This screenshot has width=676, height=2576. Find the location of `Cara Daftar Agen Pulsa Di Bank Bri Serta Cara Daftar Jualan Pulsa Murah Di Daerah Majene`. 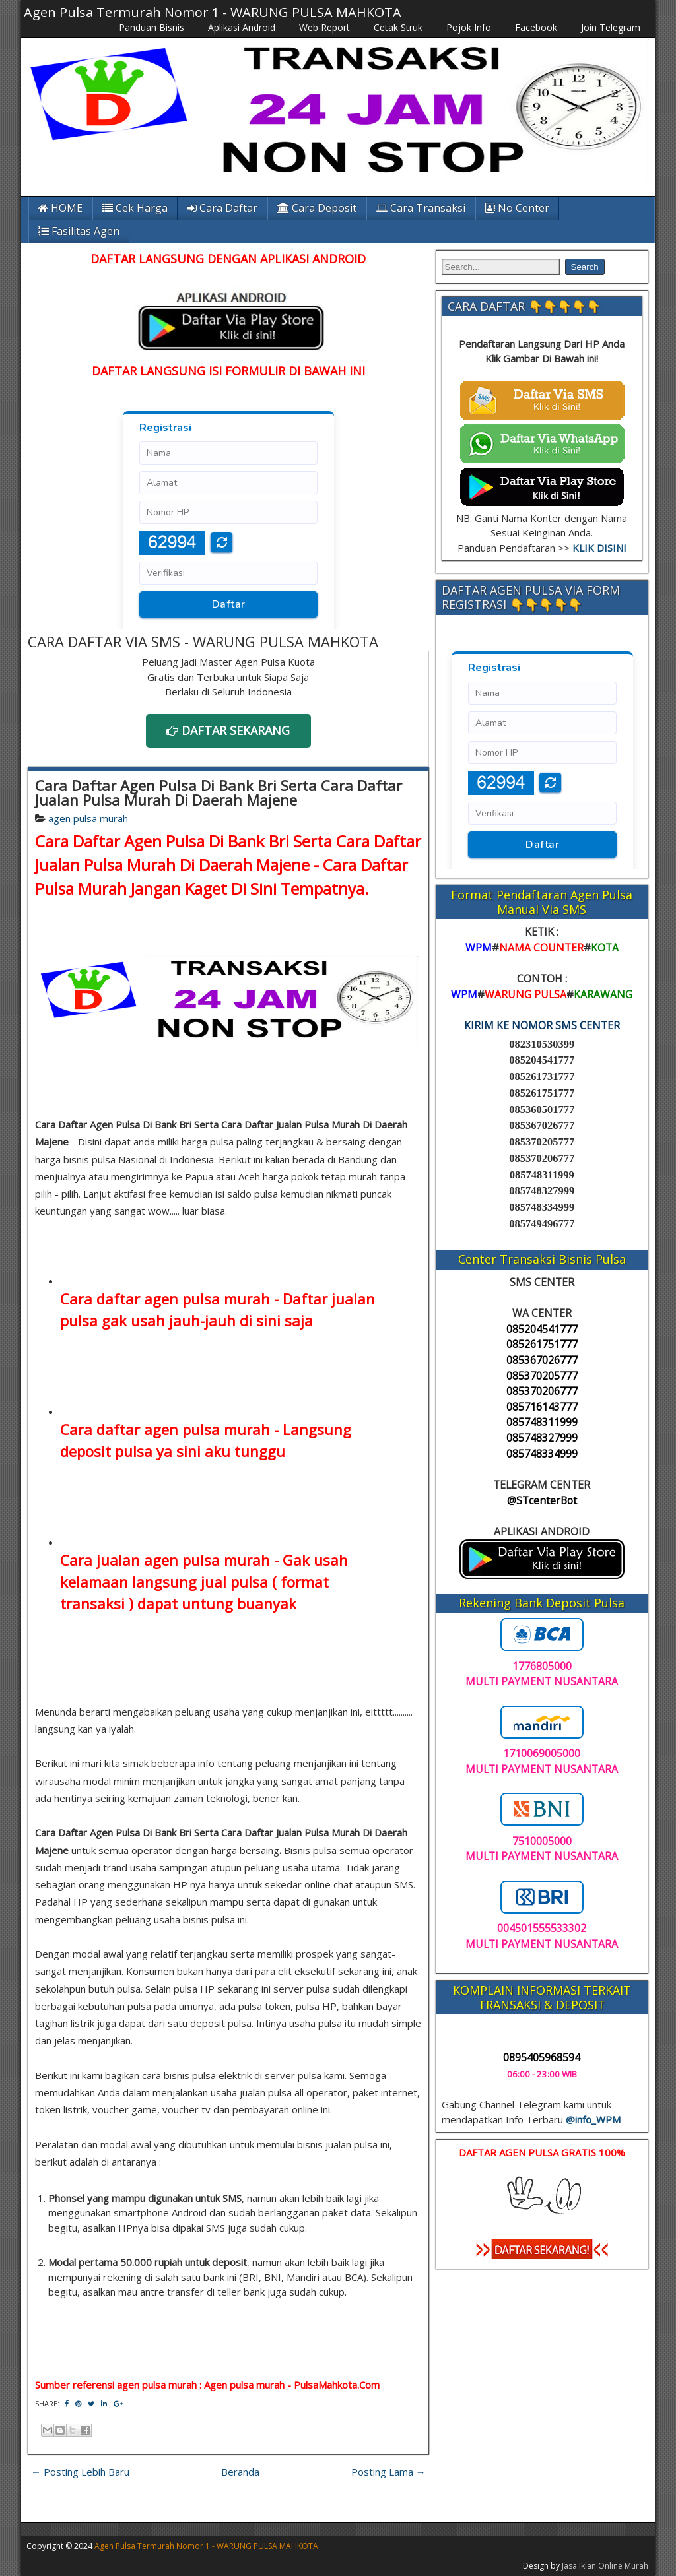

Cara Daftar Agen Pulsa Di Bank Bri Serta Cara Daftar Jualan Pulsa Murah Di Daerah Majene is located at coordinates (218, 792).